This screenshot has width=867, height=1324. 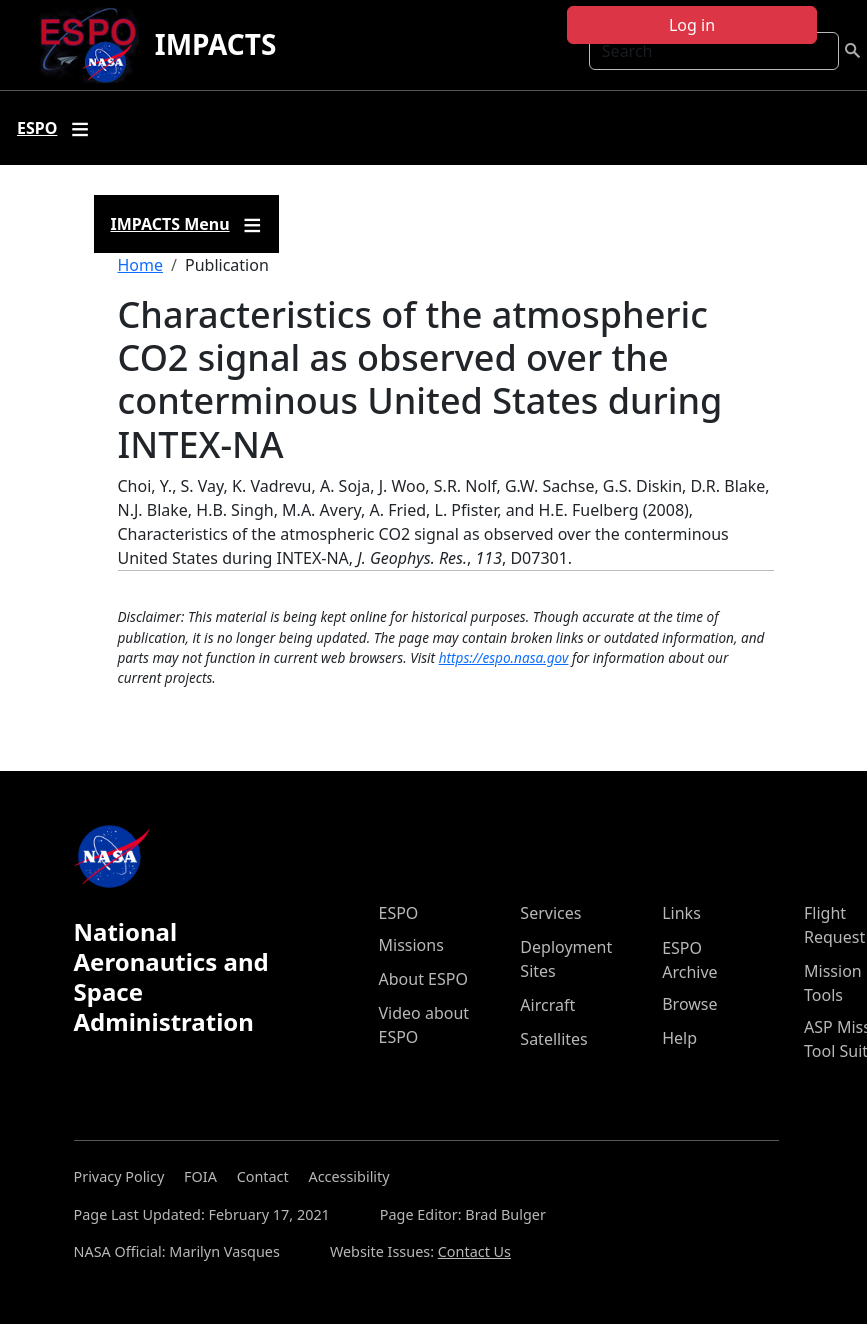 I want to click on Aircraft, so click(x=547, y=1005).